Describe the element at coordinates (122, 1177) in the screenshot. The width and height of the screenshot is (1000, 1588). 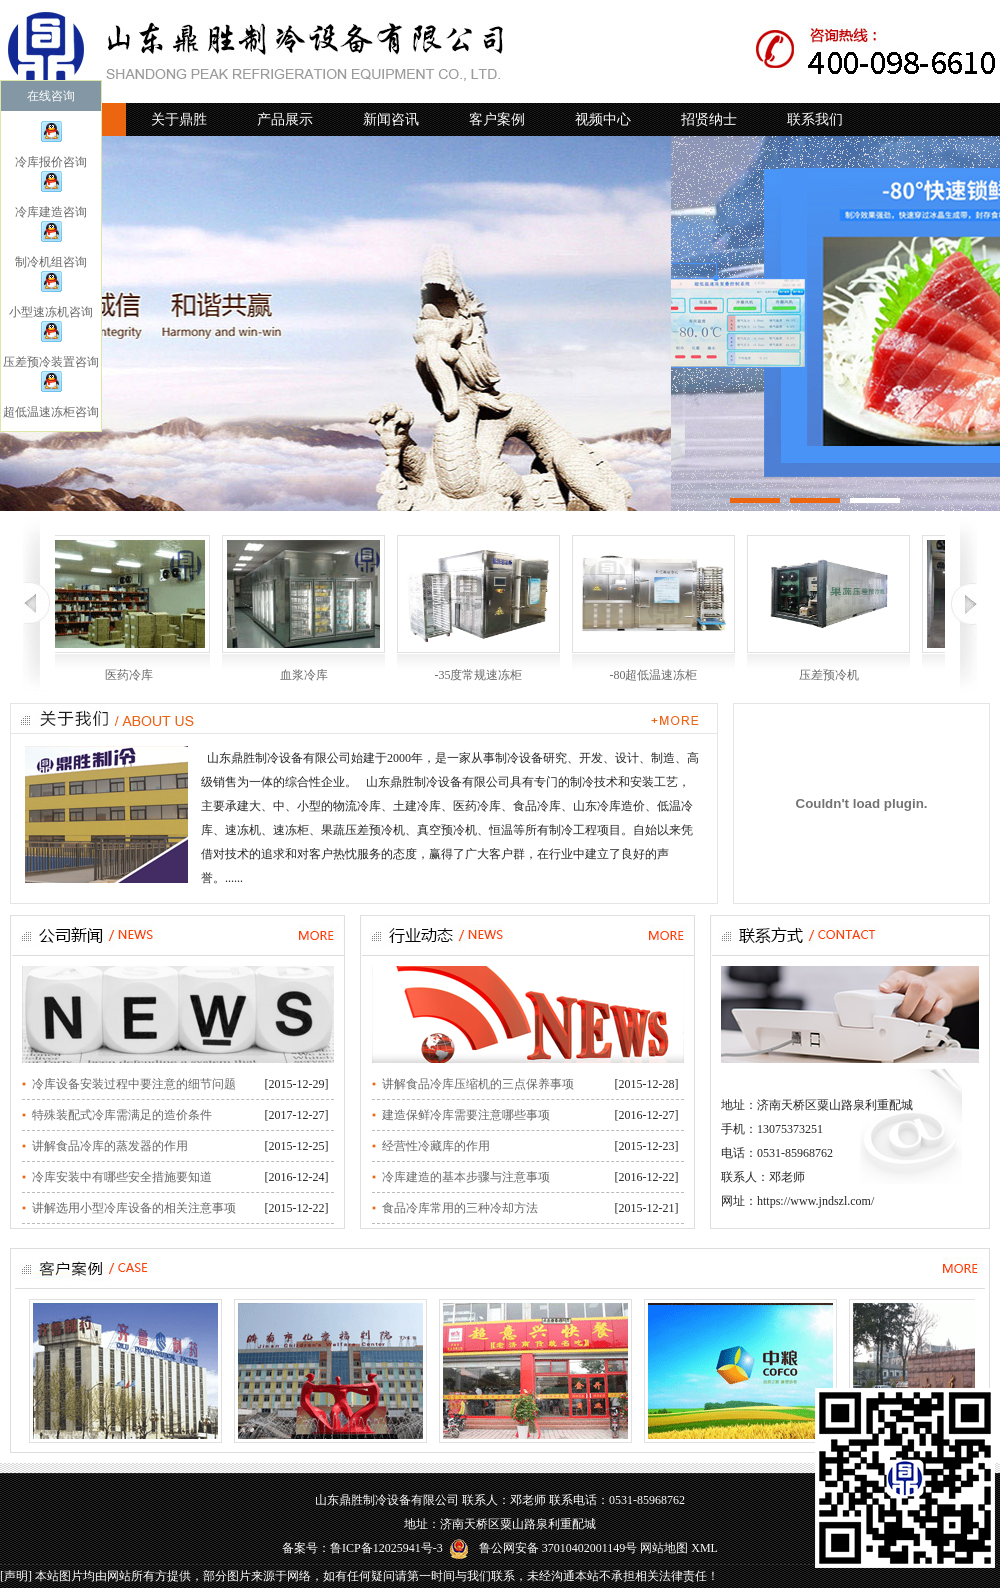
I see `冷库安装中有哪些安全措施要知道` at that location.